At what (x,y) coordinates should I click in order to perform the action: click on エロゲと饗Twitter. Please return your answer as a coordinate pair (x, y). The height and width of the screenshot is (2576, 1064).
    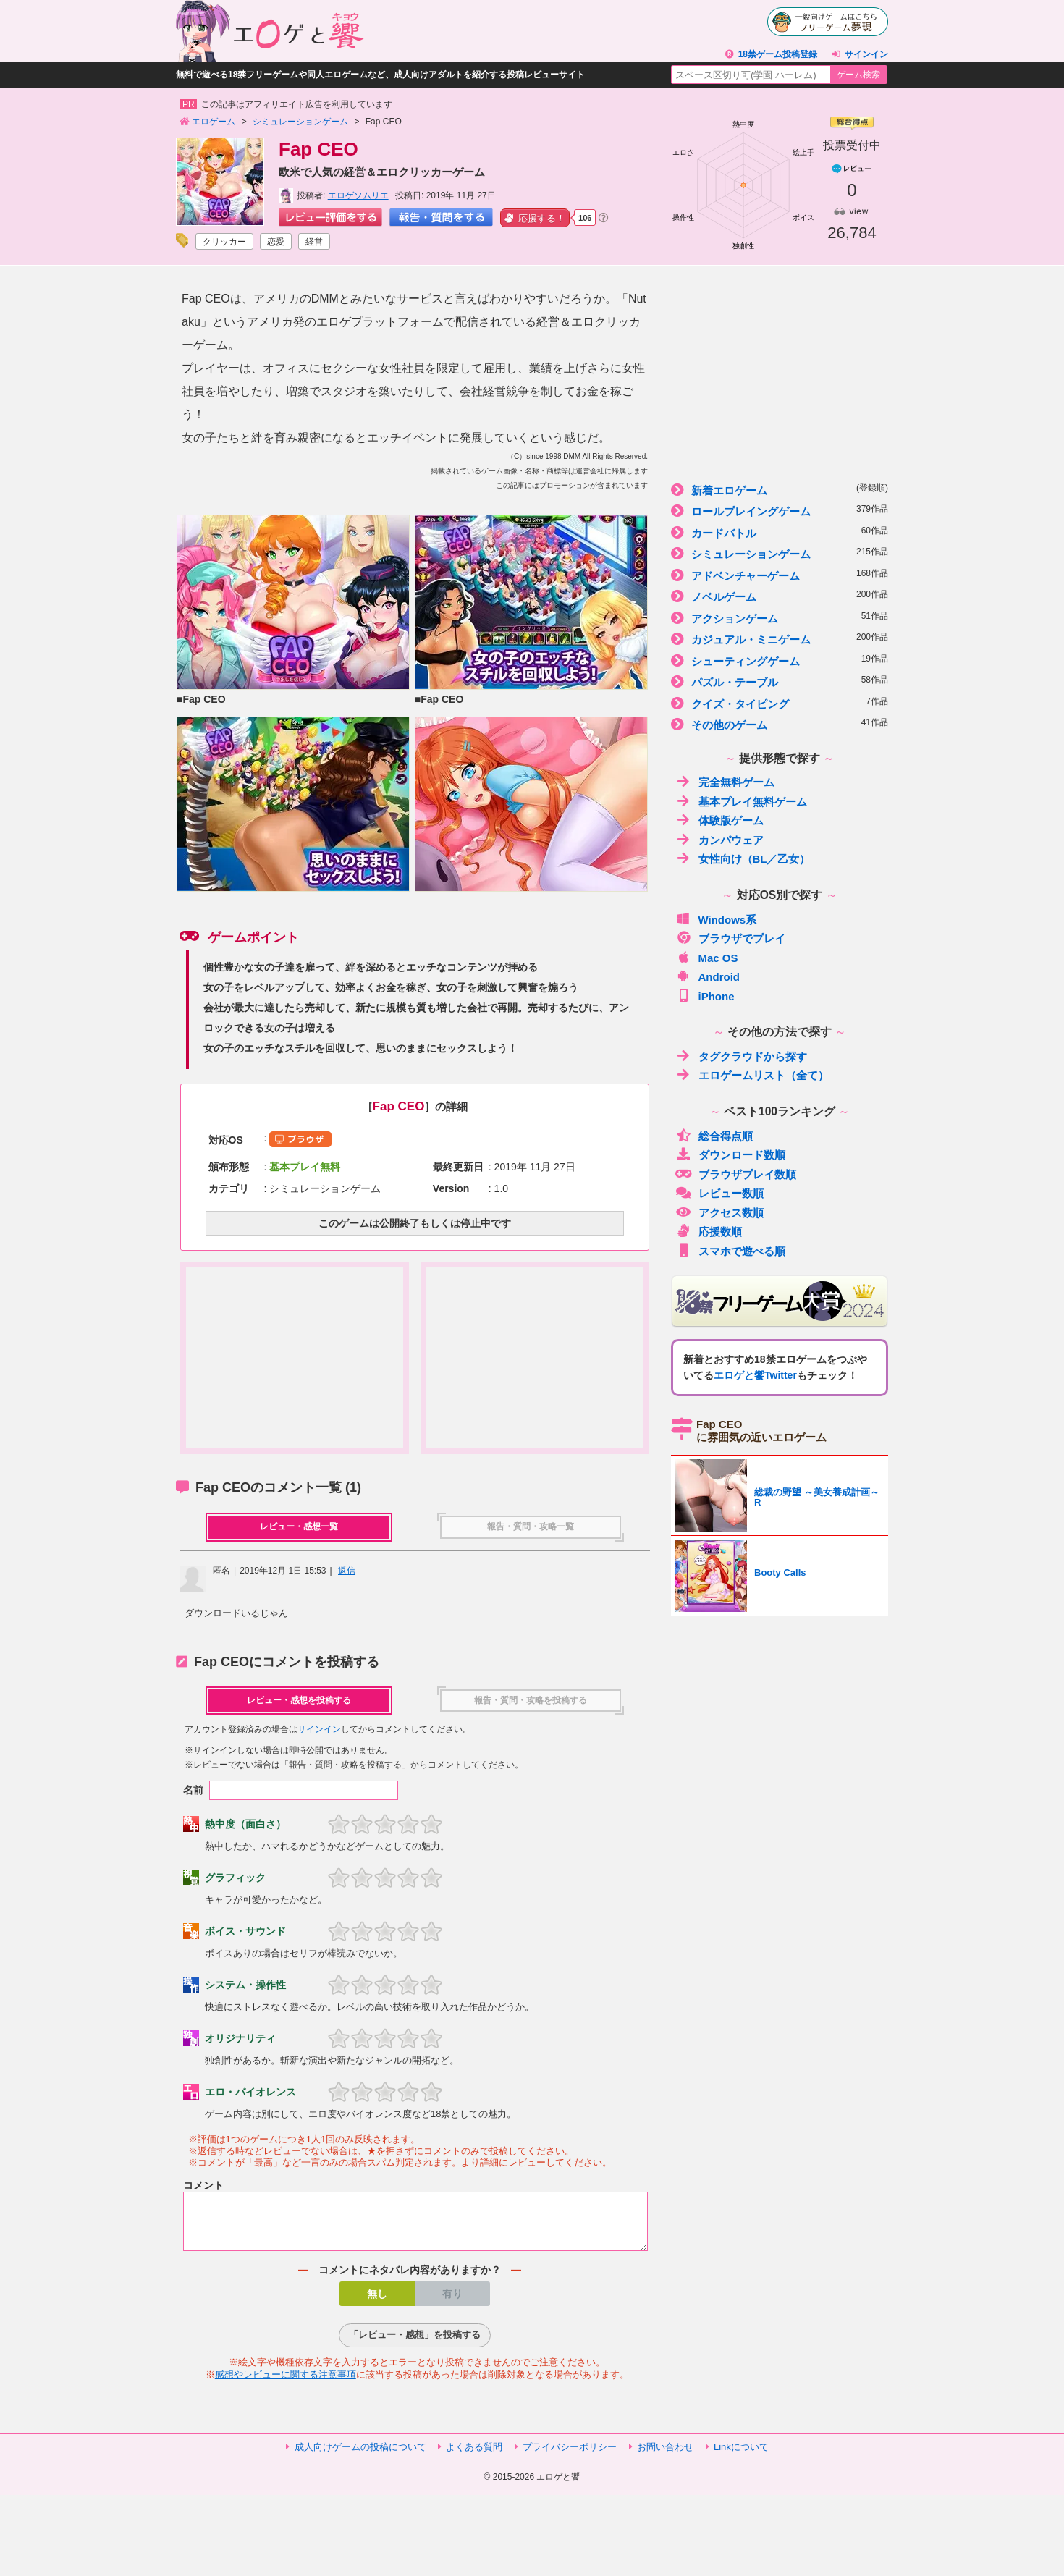
    Looking at the image, I should click on (755, 1375).